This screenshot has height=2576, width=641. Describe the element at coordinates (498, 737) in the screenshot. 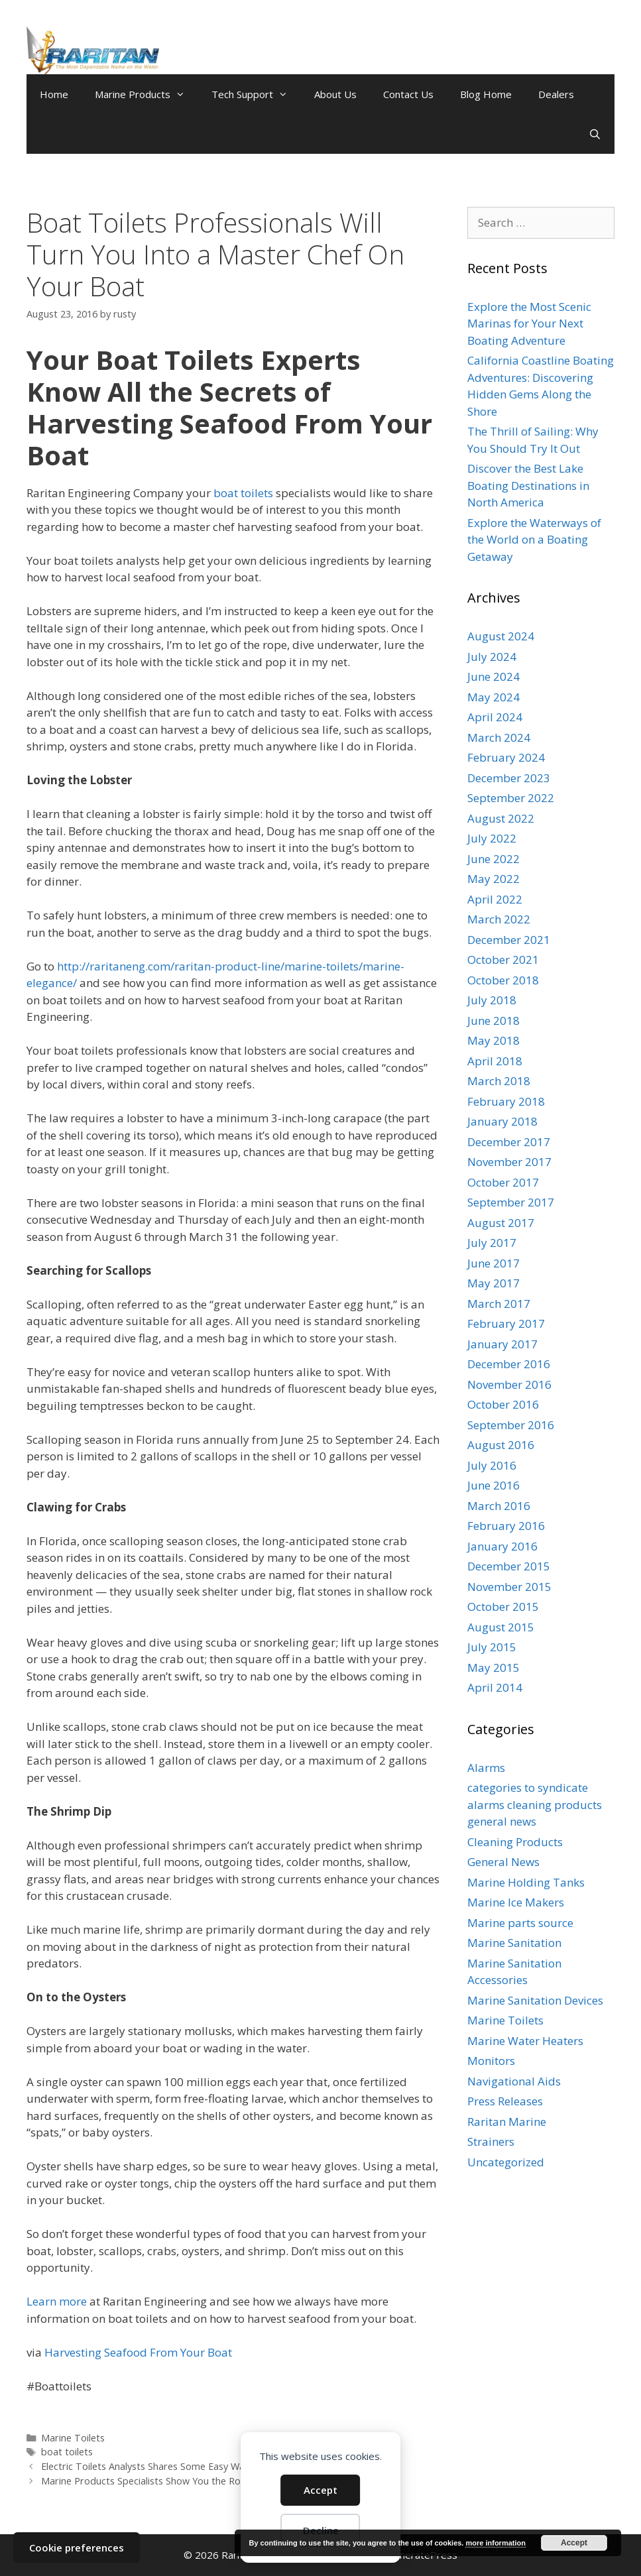

I see `March 2024` at that location.